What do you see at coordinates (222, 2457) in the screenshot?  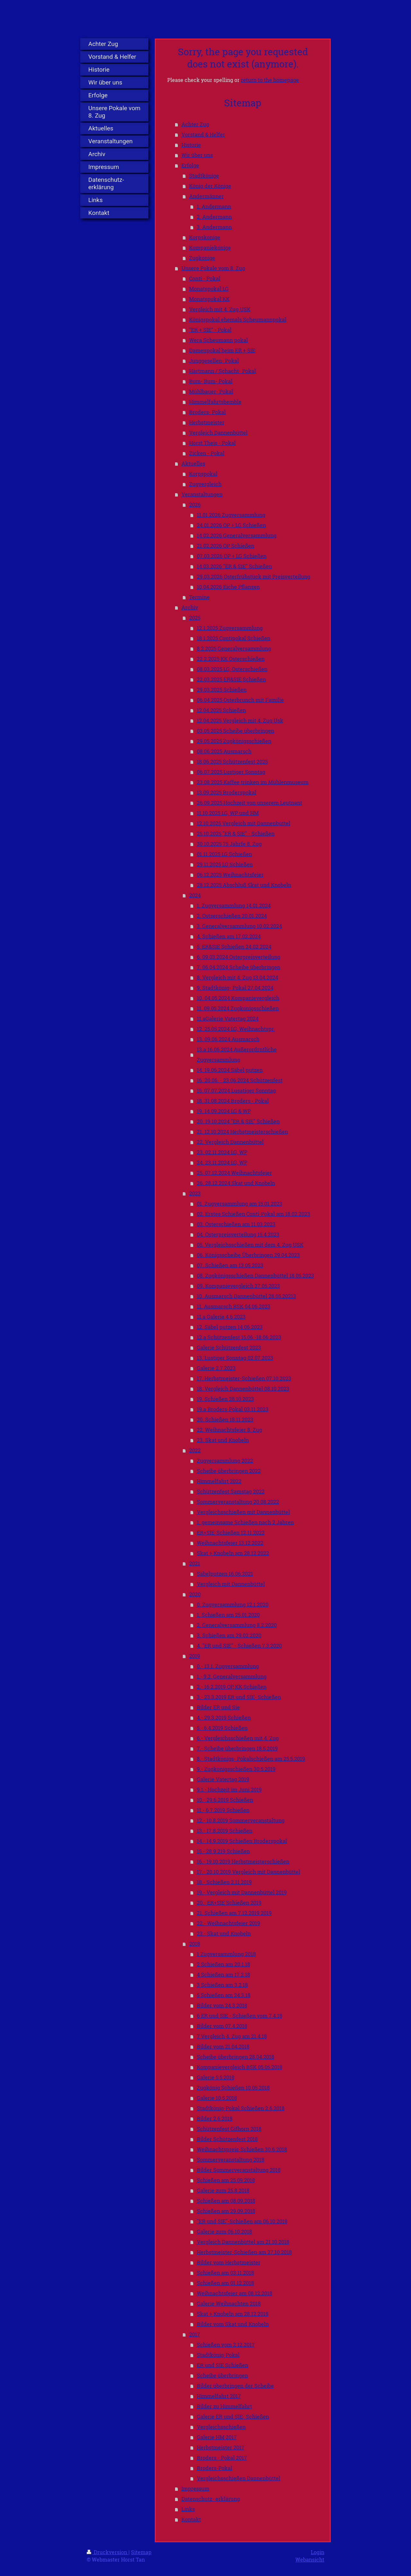 I see `Broders - Pokal 2017` at bounding box center [222, 2457].